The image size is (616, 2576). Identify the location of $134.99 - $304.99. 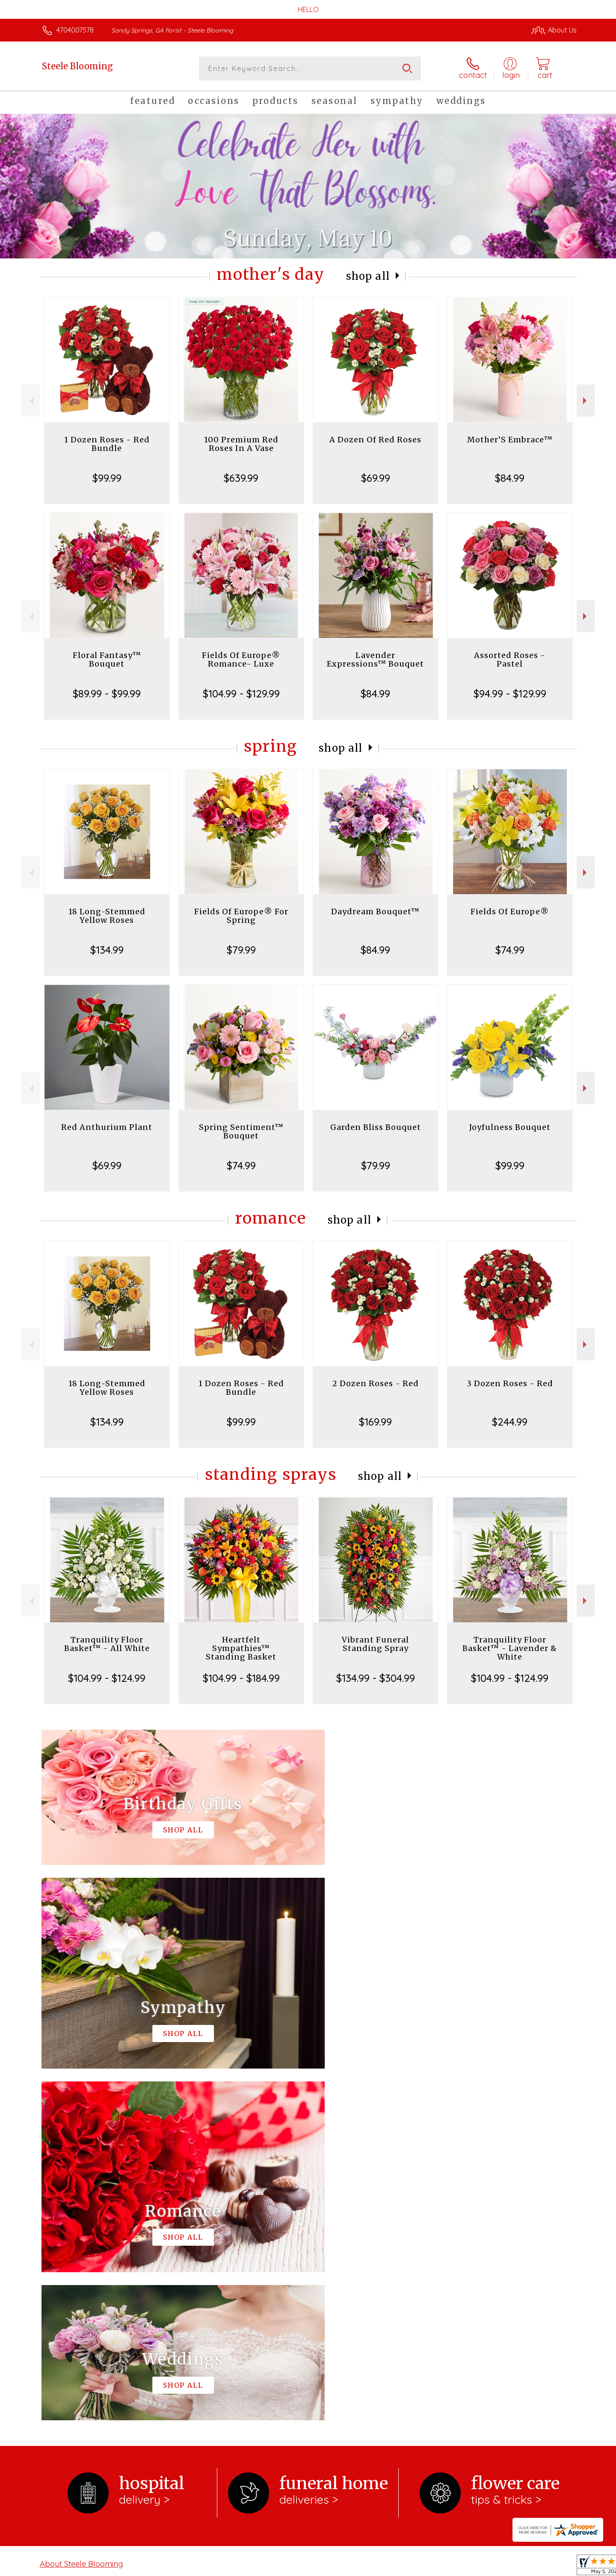
(375, 1678).